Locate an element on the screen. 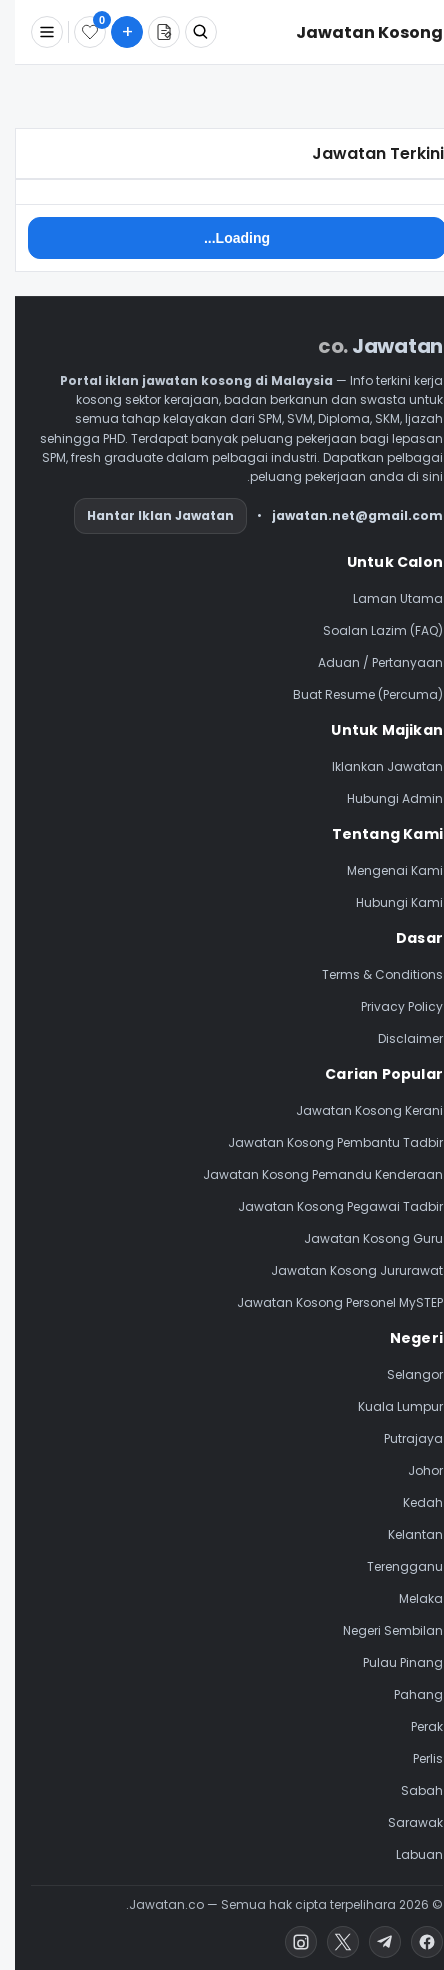 The width and height of the screenshot is (444, 1970). Pahang is located at coordinates (403, 1694).